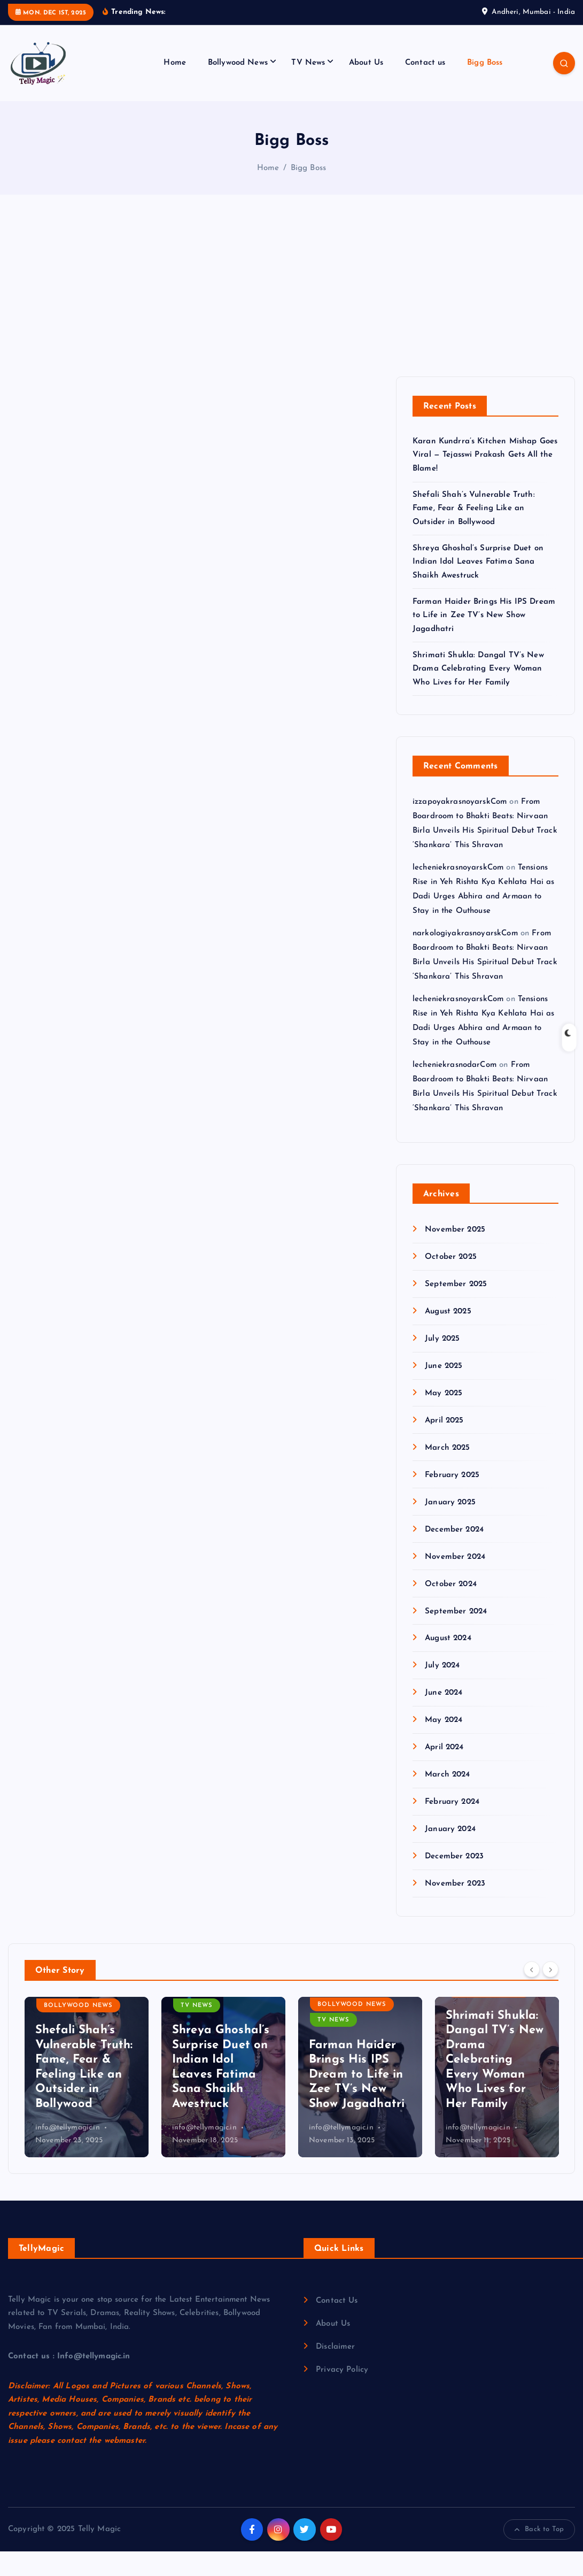 Image resolution: width=583 pixels, height=2576 pixels. What do you see at coordinates (448, 1663) in the screenshot?
I see `August 2024` at bounding box center [448, 1663].